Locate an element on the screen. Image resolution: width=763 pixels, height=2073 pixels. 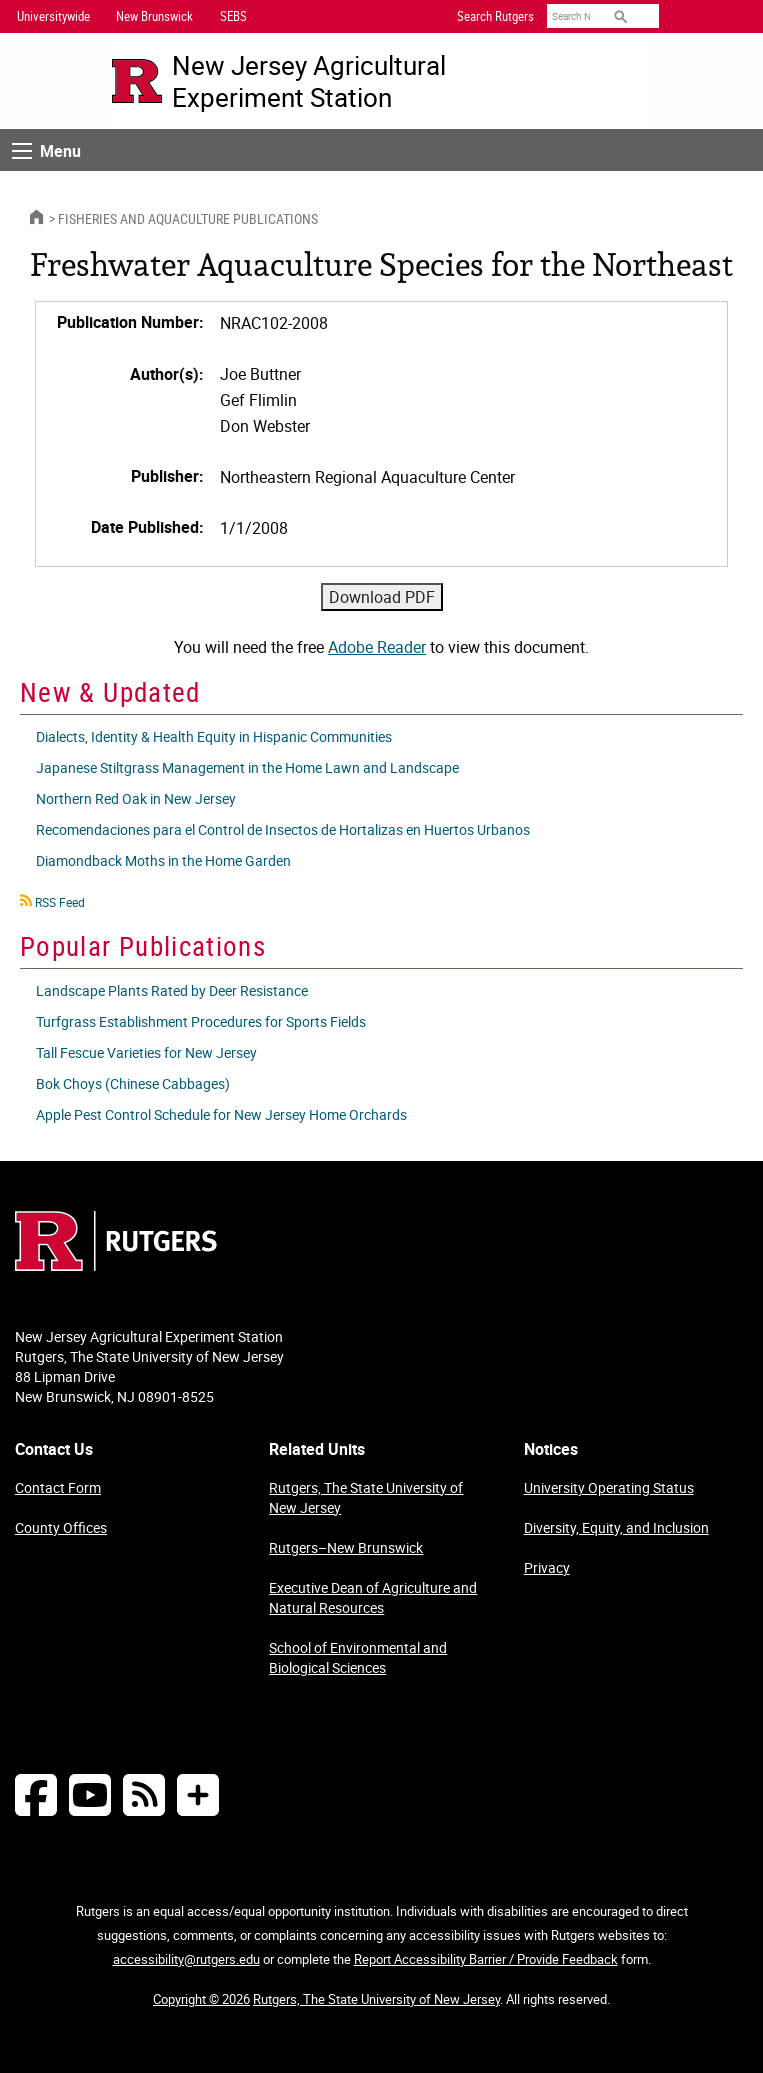
Rutgers, The State University of New Jersey is located at coordinates (366, 1497).